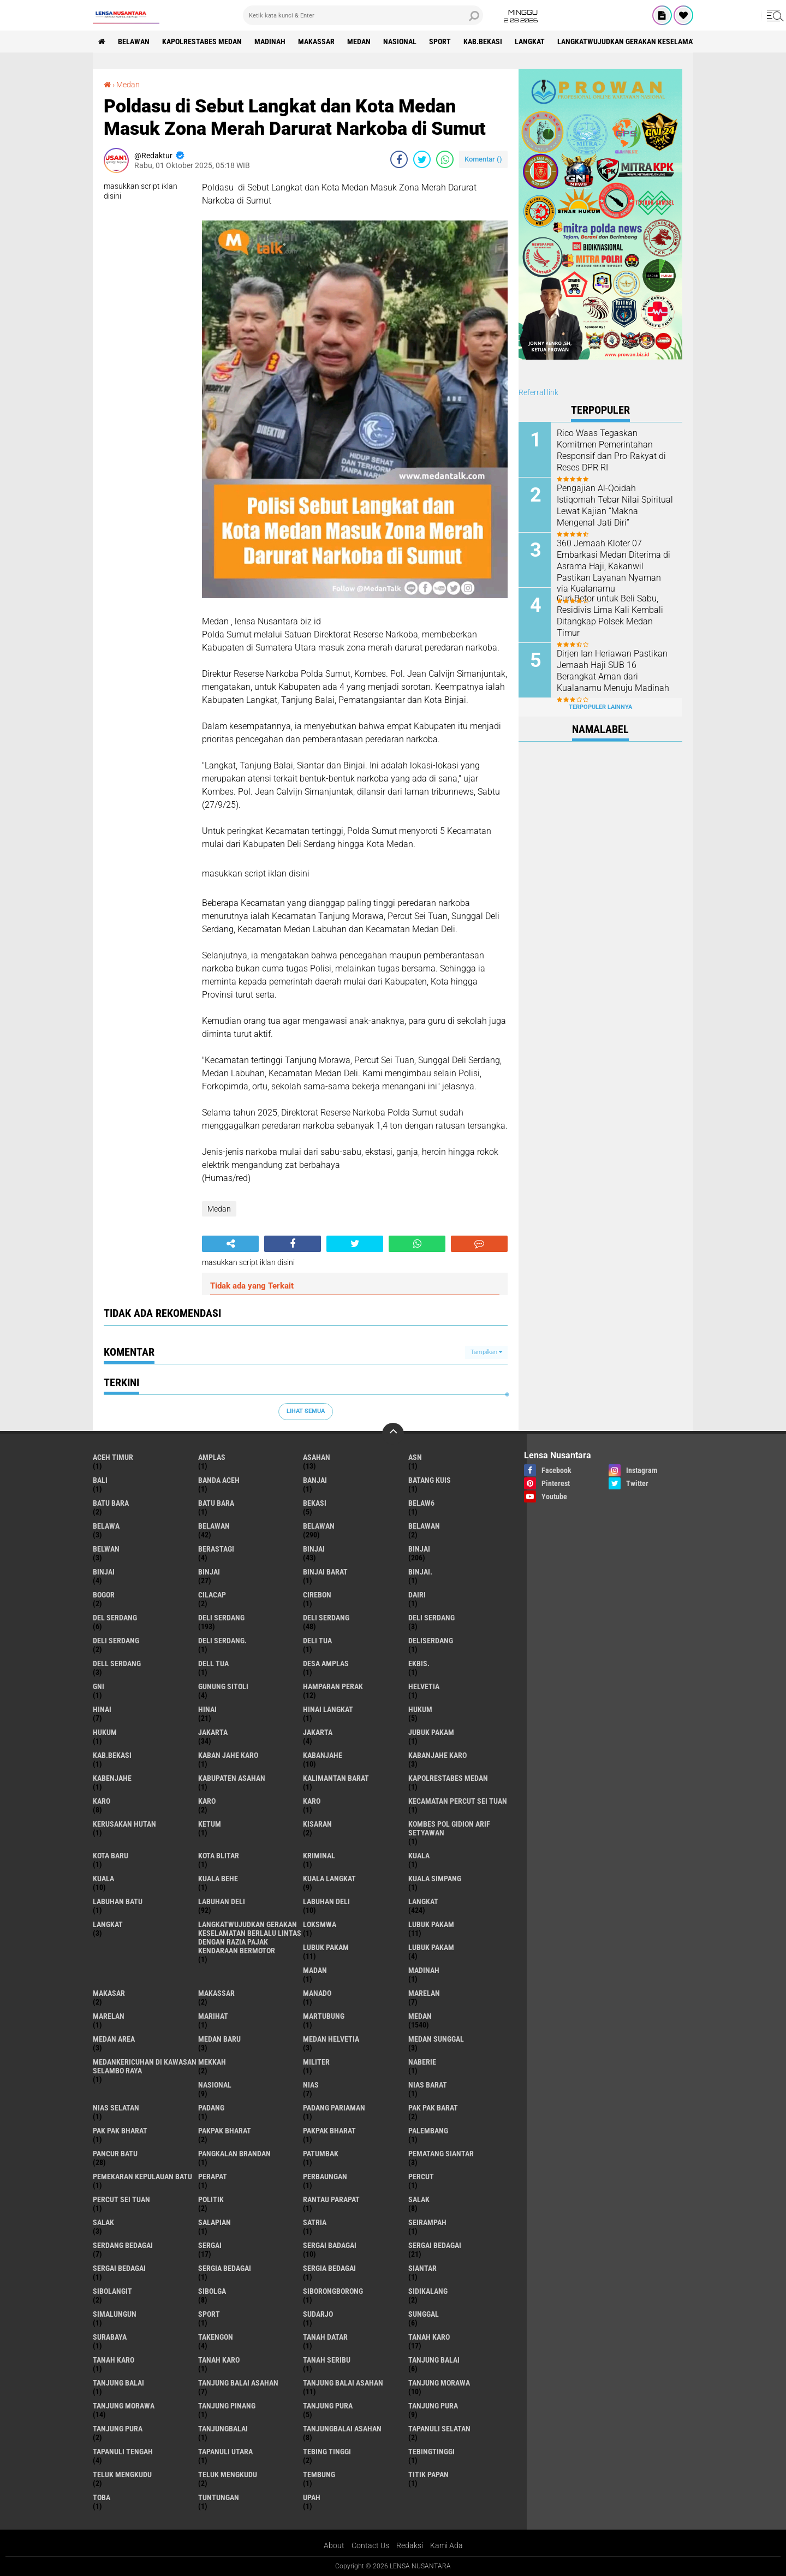 The width and height of the screenshot is (786, 2576). What do you see at coordinates (530, 41) in the screenshot?
I see `langkat` at bounding box center [530, 41].